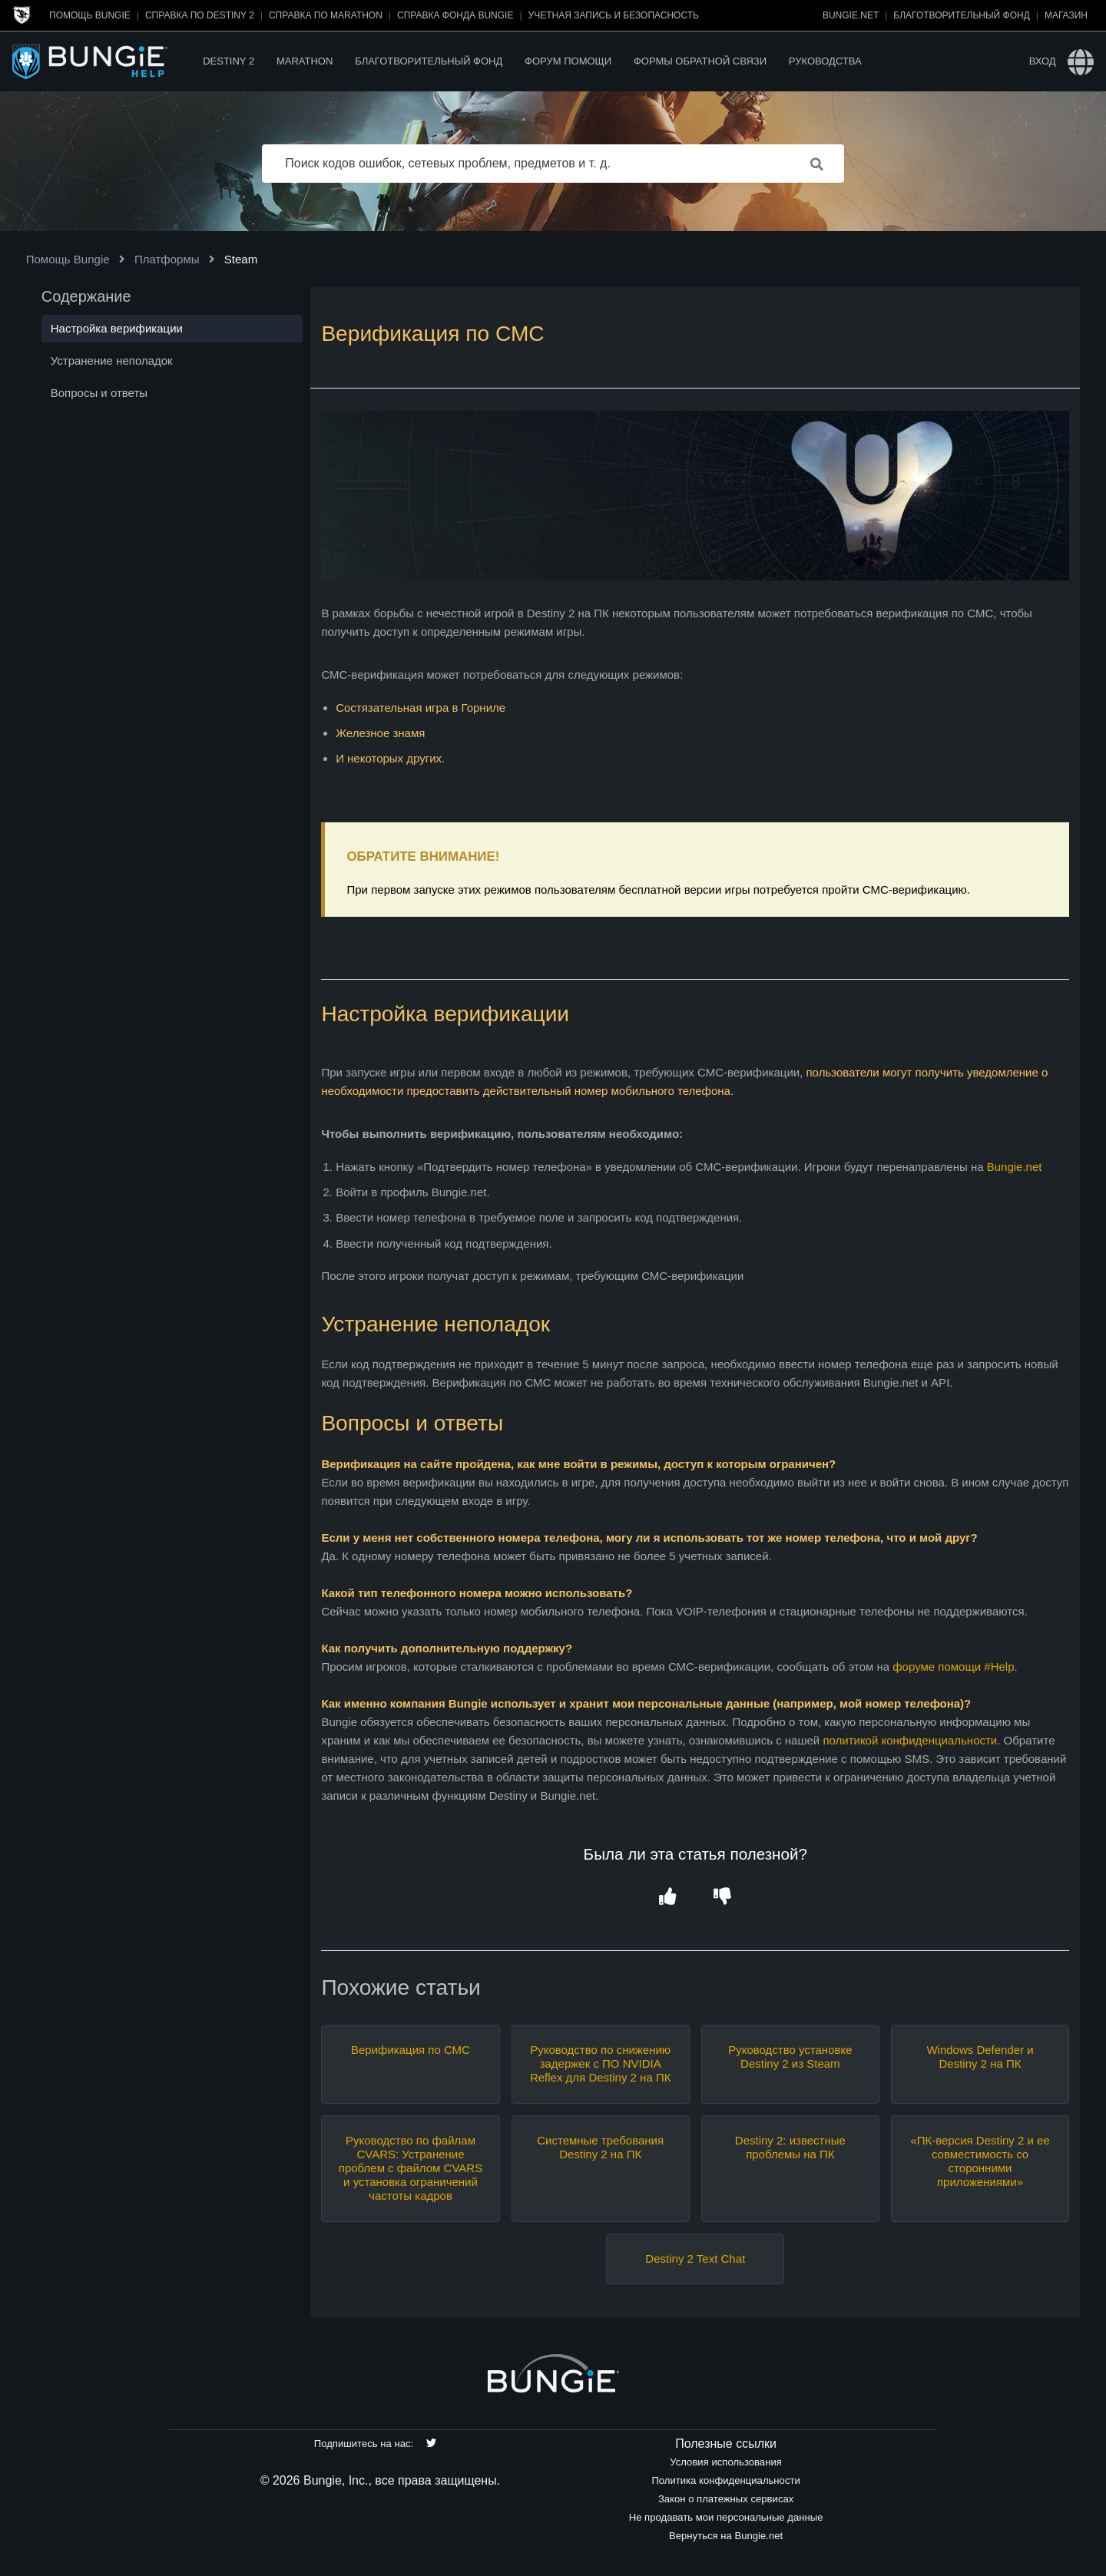  I want to click on «ПК-версия Destiny 2 и ее совместимость со сторонними приложениями», so click(979, 2161).